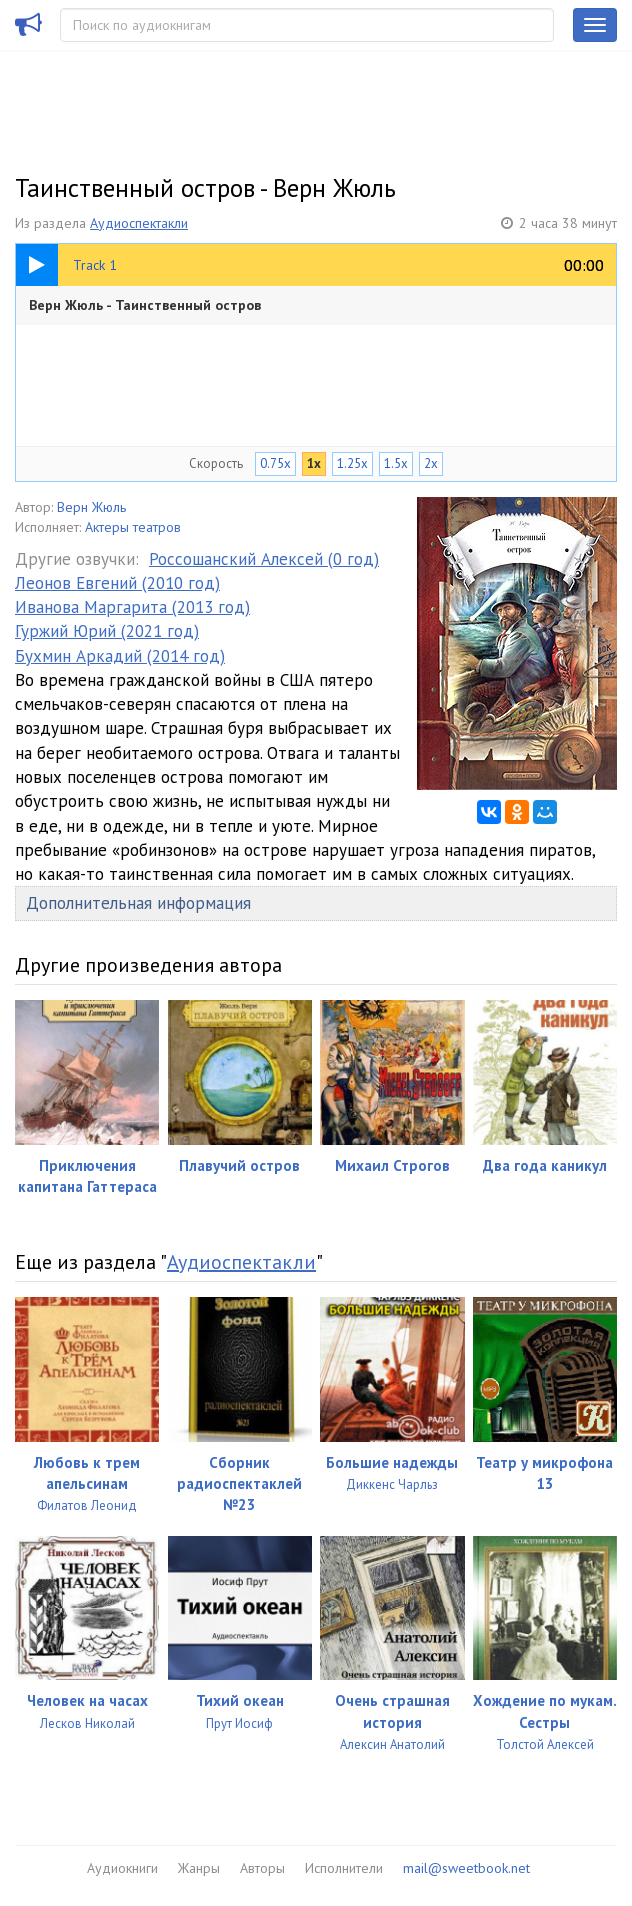 This screenshot has height=1906, width=632. Describe the element at coordinates (133, 527) in the screenshot. I see `Актеры театров` at that location.